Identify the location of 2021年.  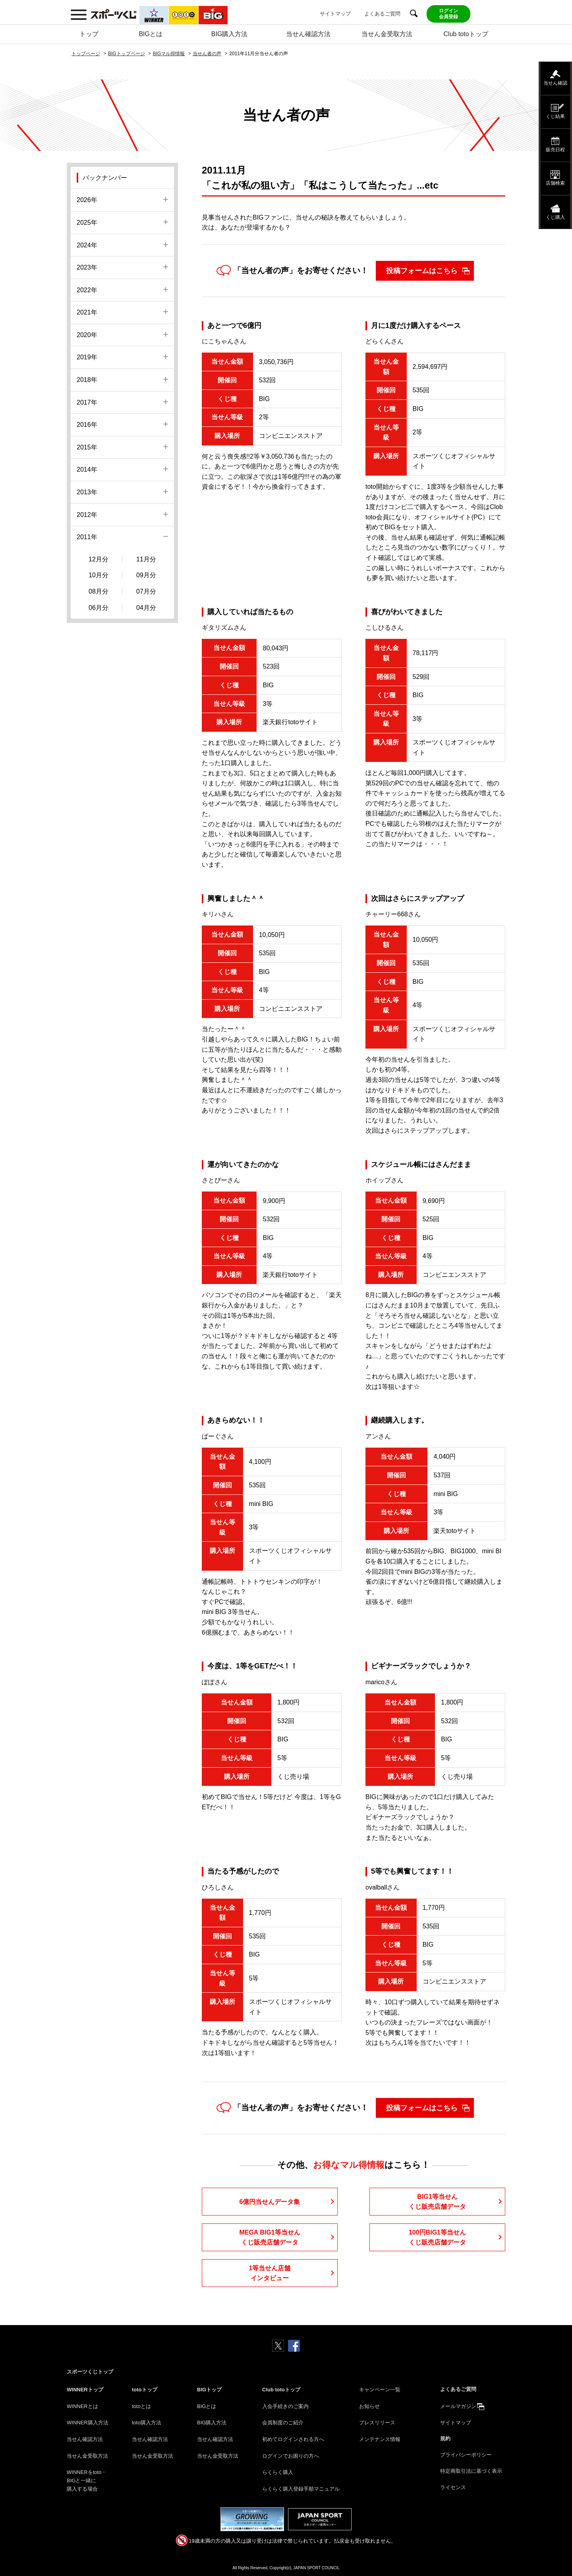
(87, 312).